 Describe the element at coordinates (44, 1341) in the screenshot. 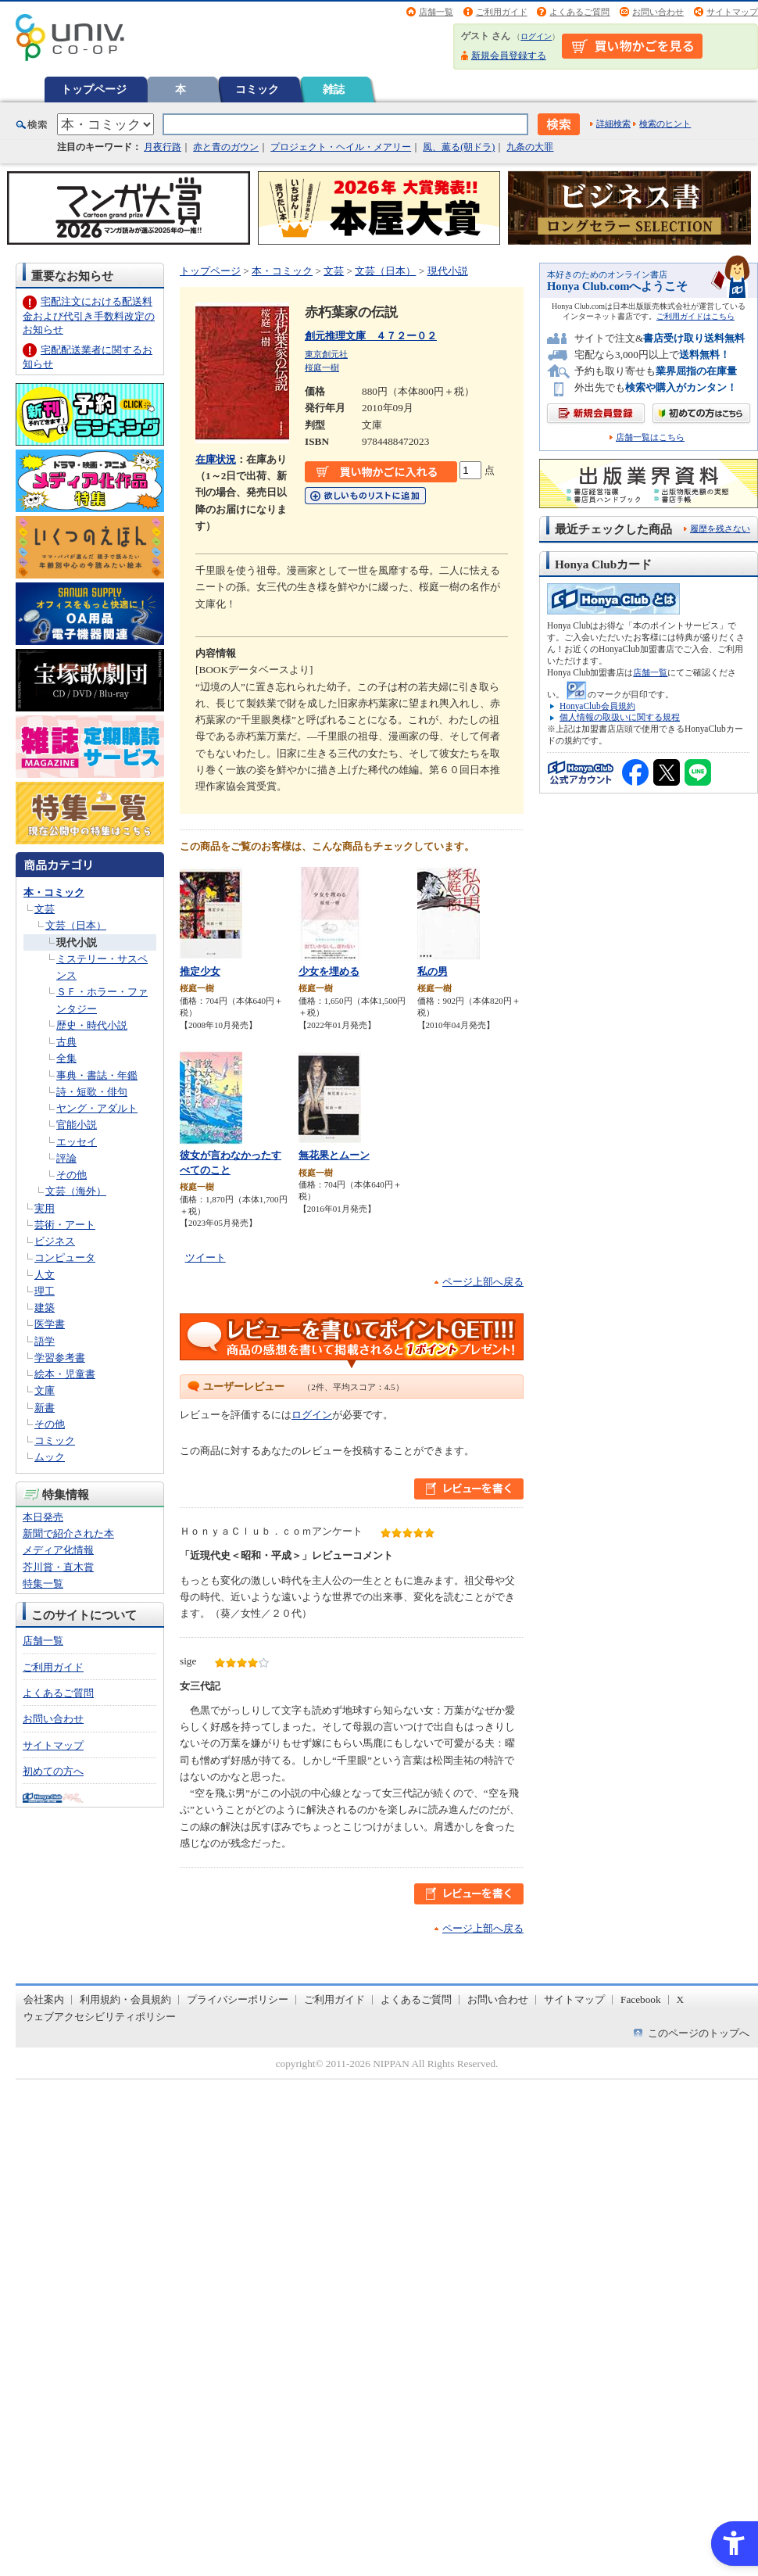

I see `語学` at that location.